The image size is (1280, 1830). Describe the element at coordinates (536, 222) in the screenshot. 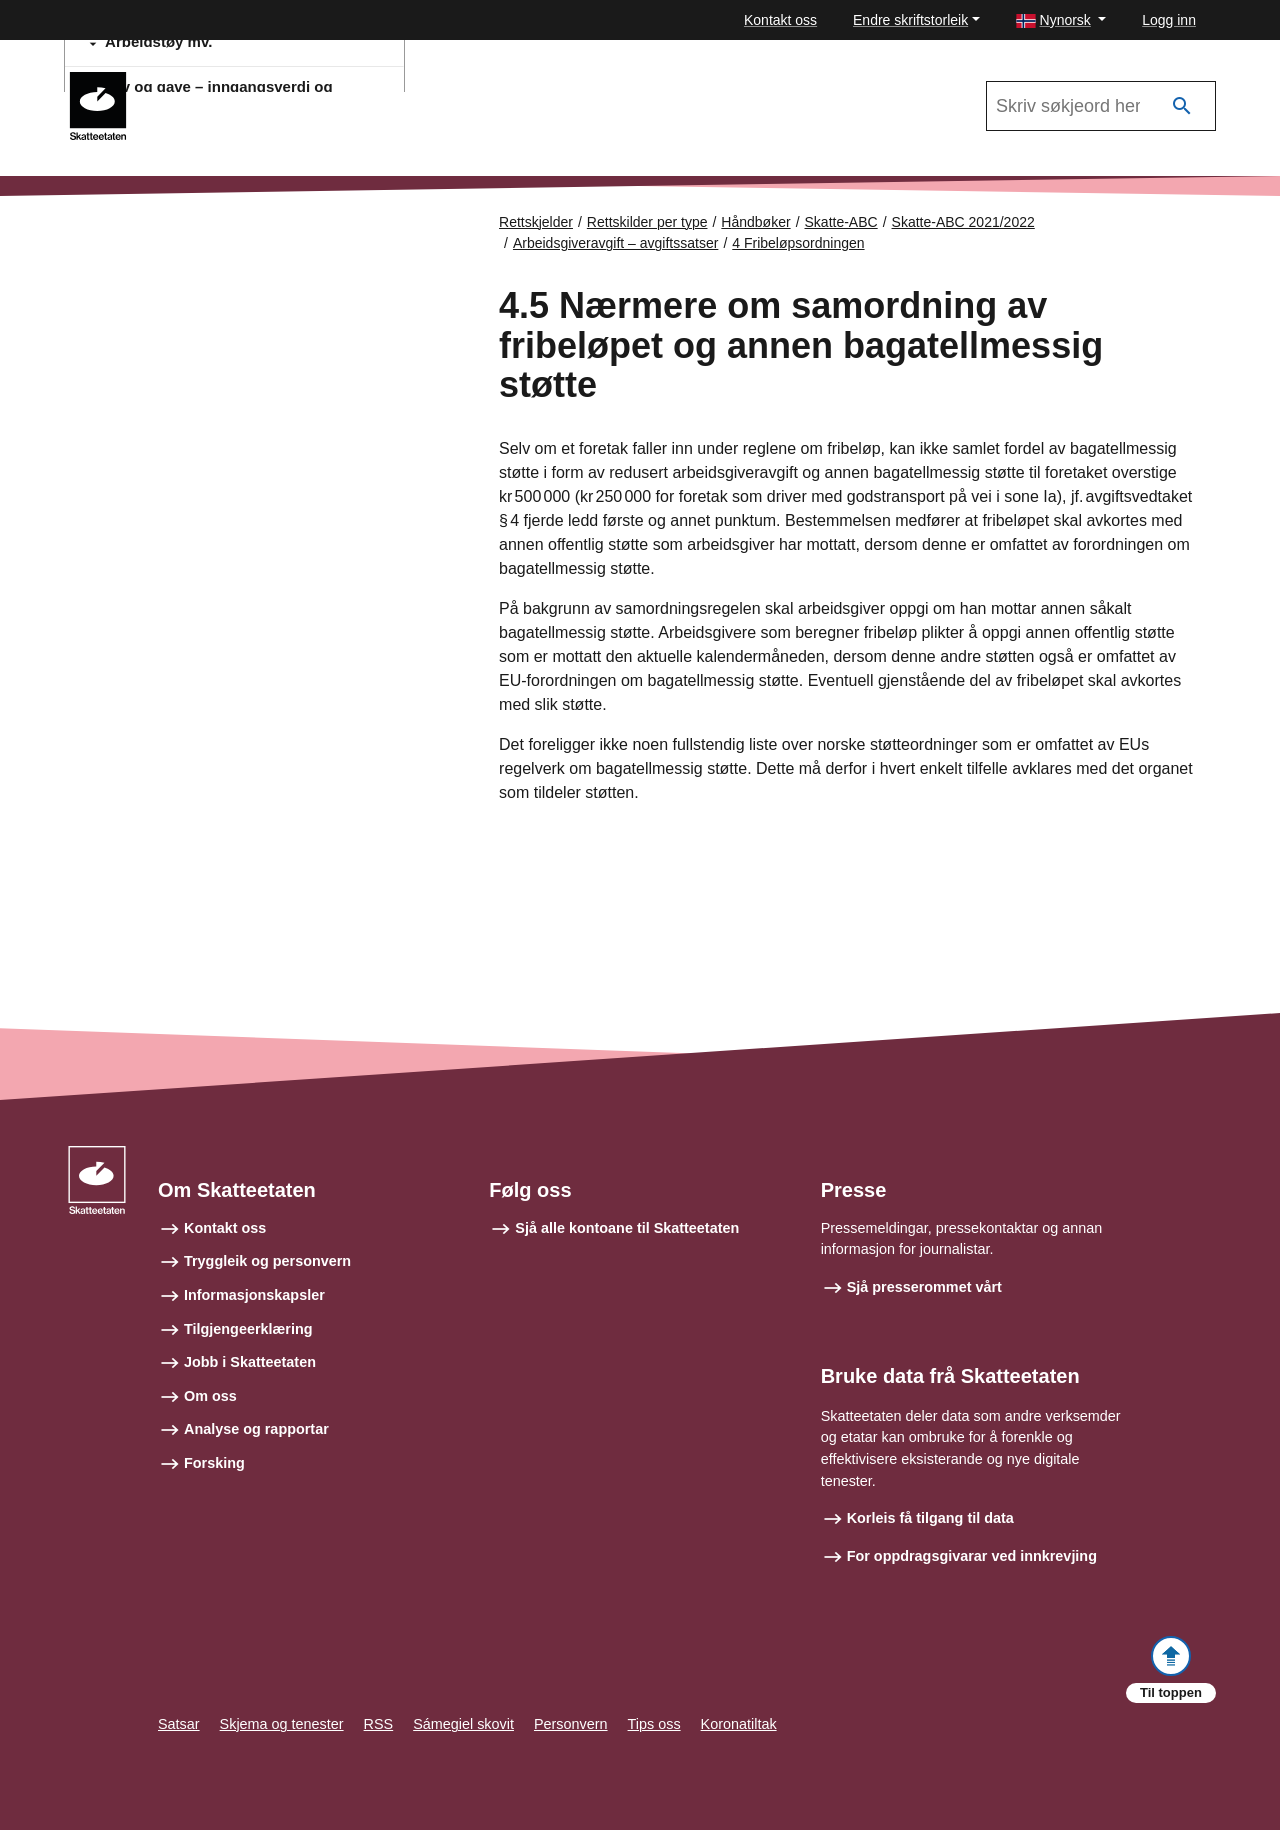

I see `Rettskjelder` at that location.